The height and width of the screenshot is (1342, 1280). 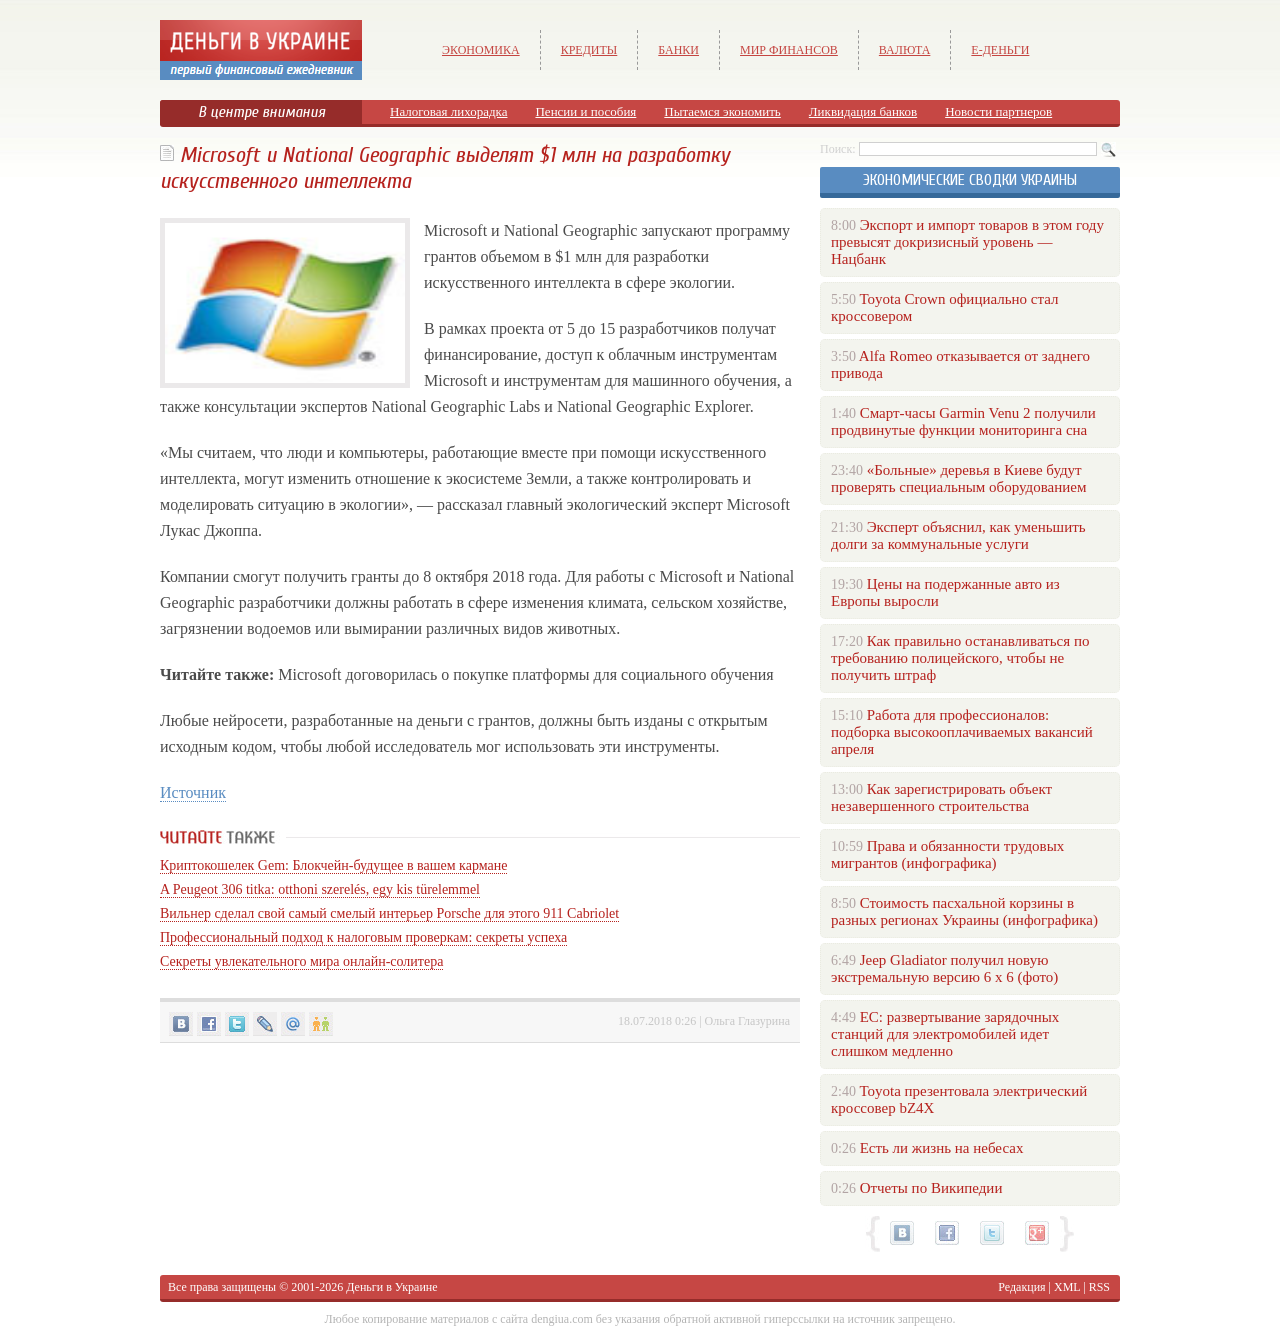 What do you see at coordinates (1099, 1287) in the screenshot?
I see `RSS` at bounding box center [1099, 1287].